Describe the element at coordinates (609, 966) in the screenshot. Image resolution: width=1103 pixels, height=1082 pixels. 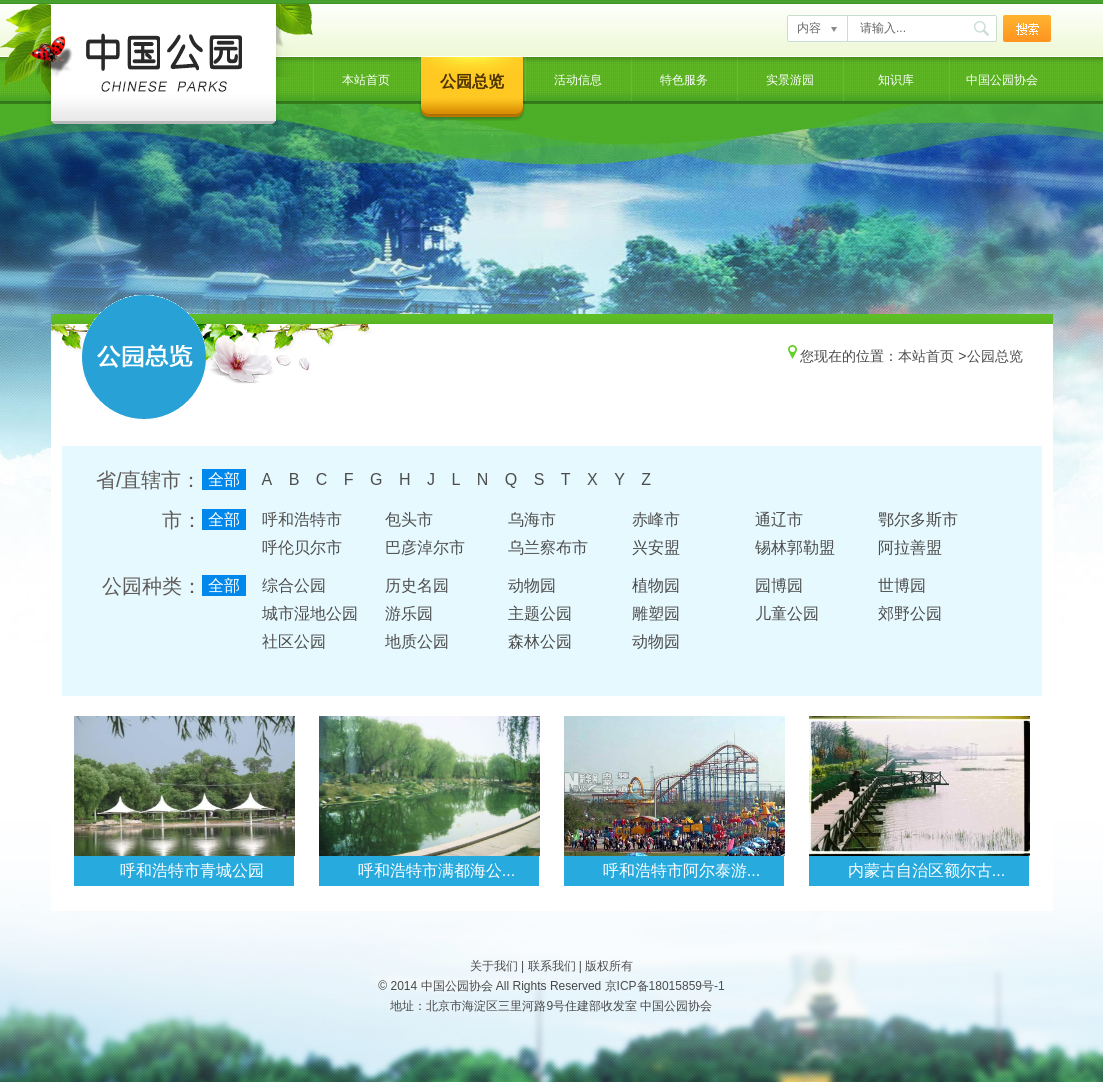
I see `版权所有` at that location.